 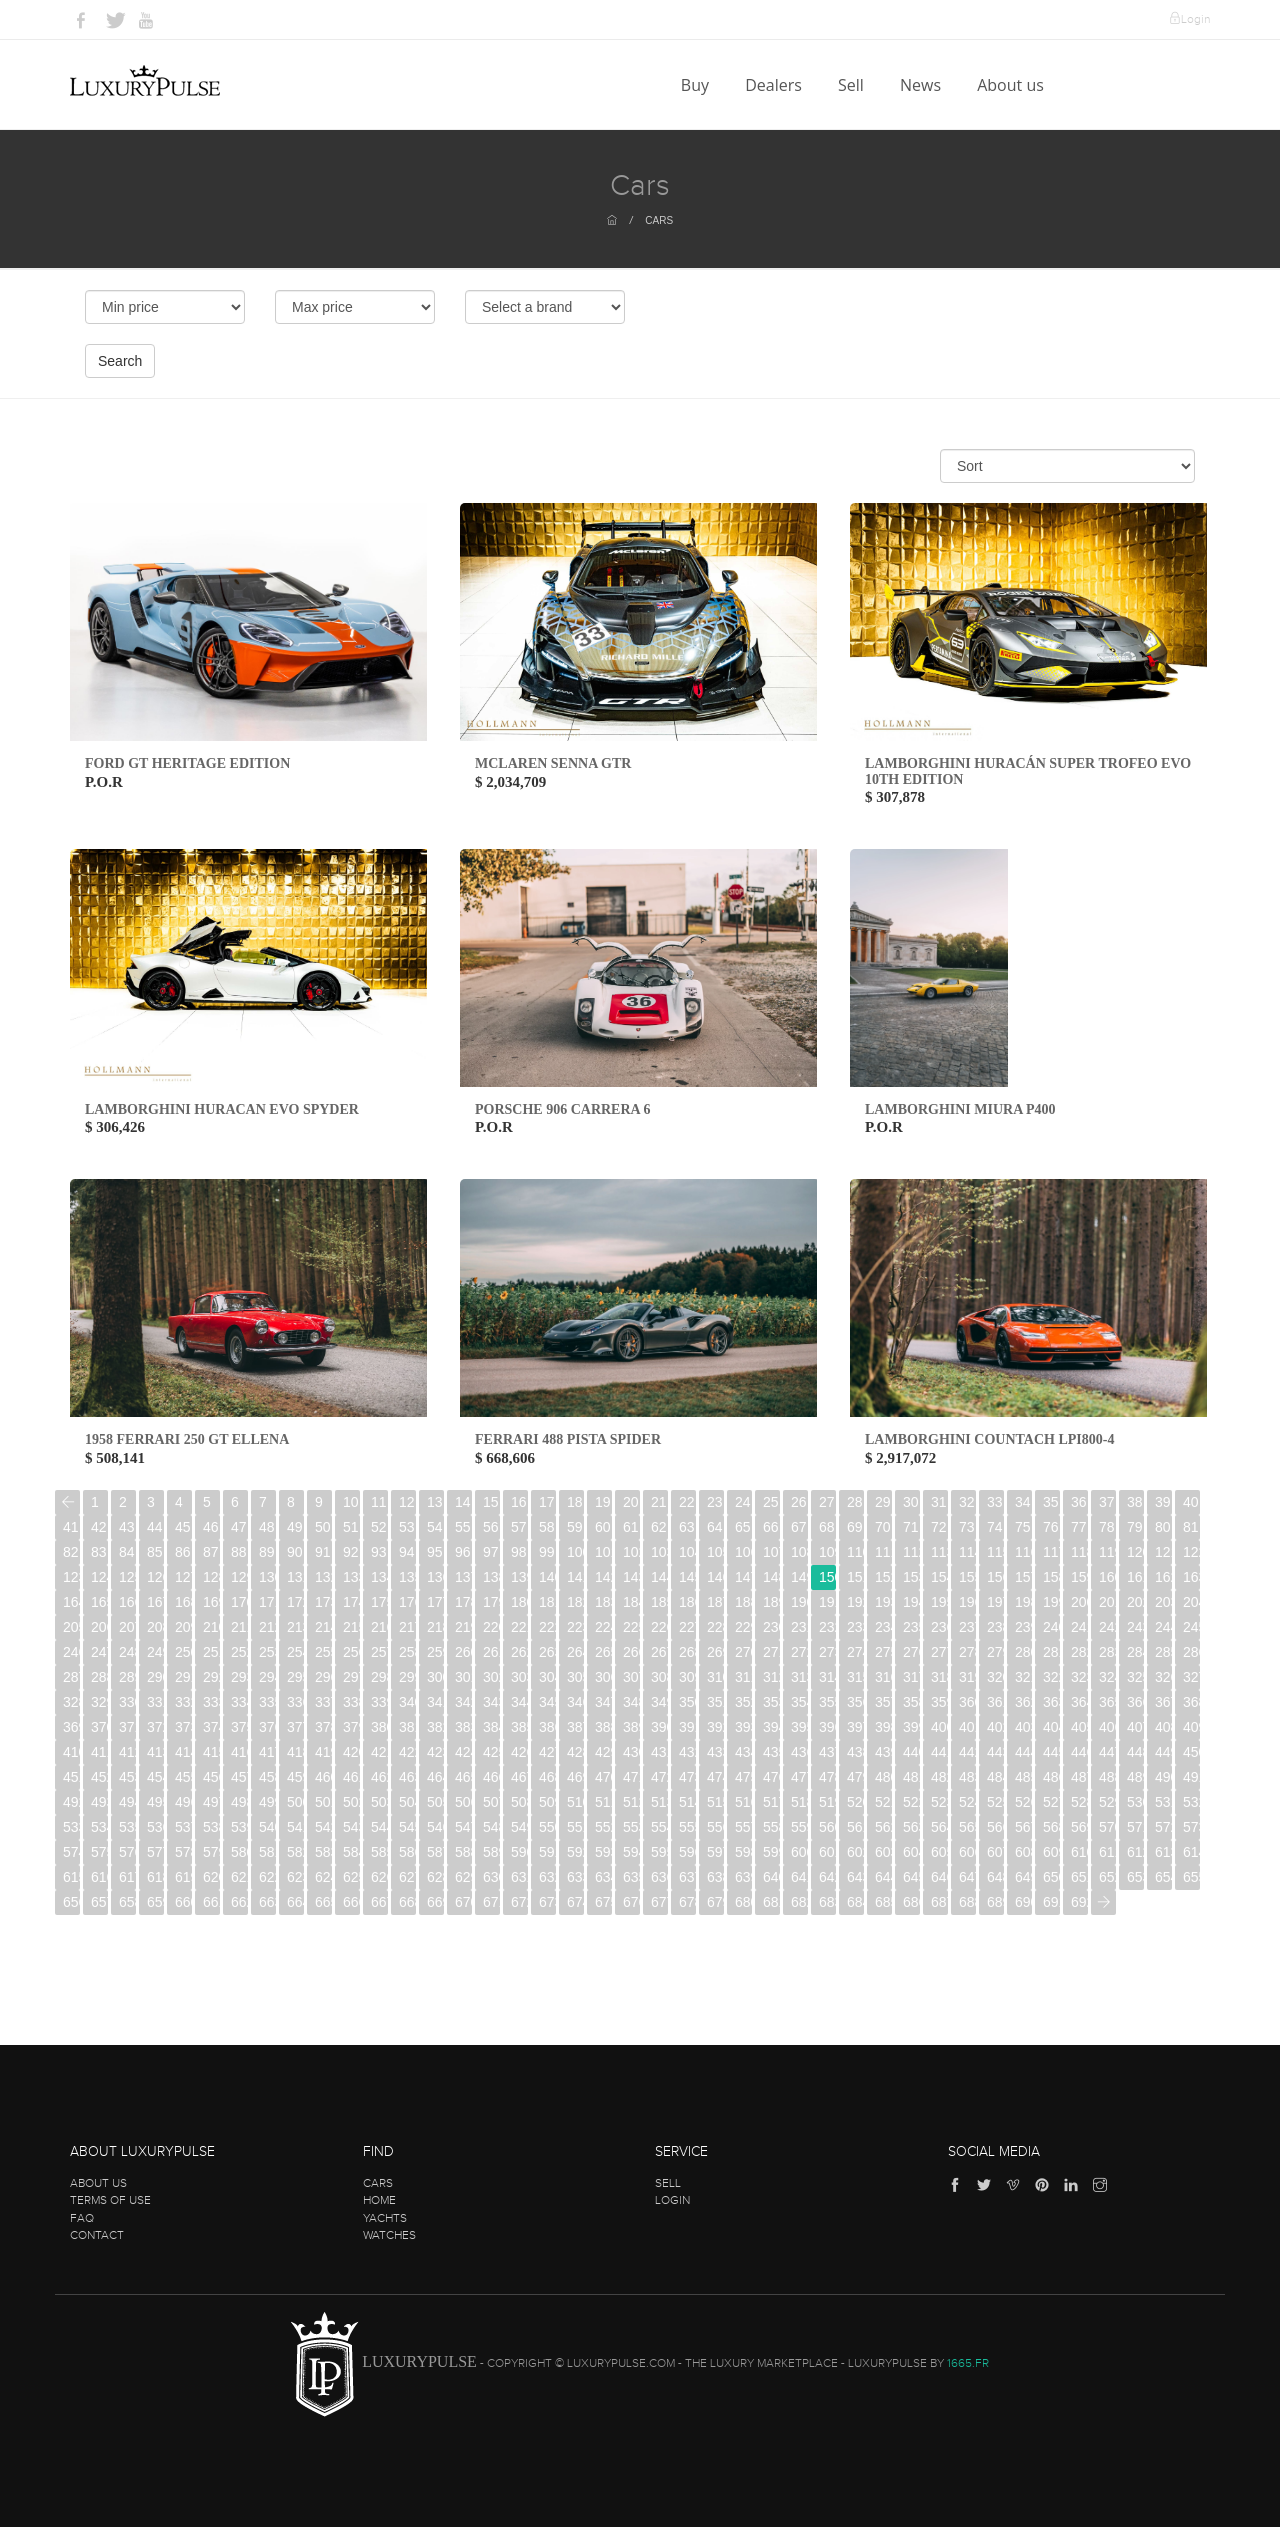 What do you see at coordinates (967, 1852) in the screenshot?
I see `606` at bounding box center [967, 1852].